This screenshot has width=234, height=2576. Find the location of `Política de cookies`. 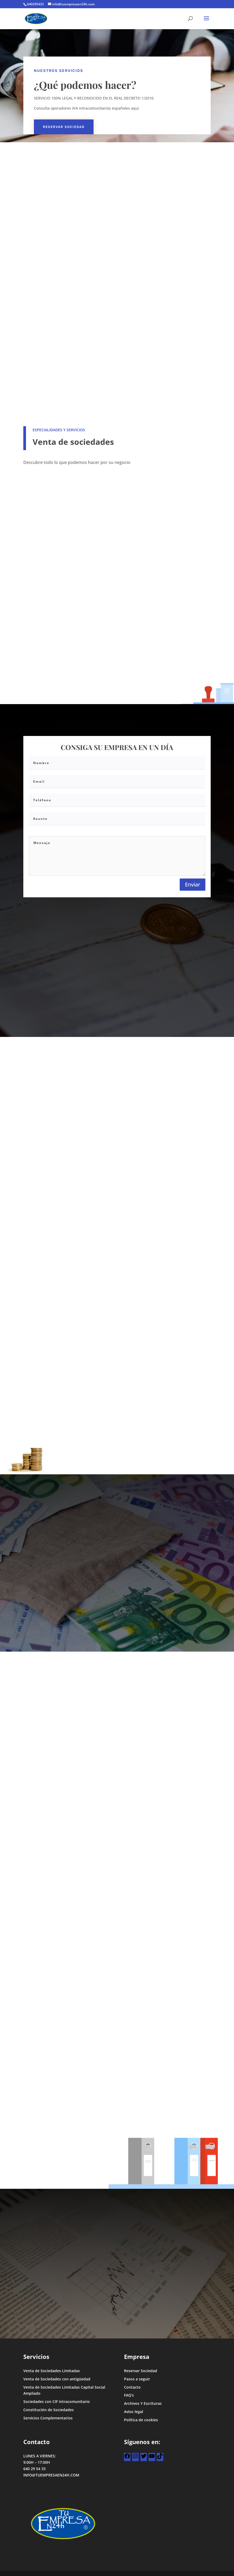

Política de cookies is located at coordinates (141, 2419).